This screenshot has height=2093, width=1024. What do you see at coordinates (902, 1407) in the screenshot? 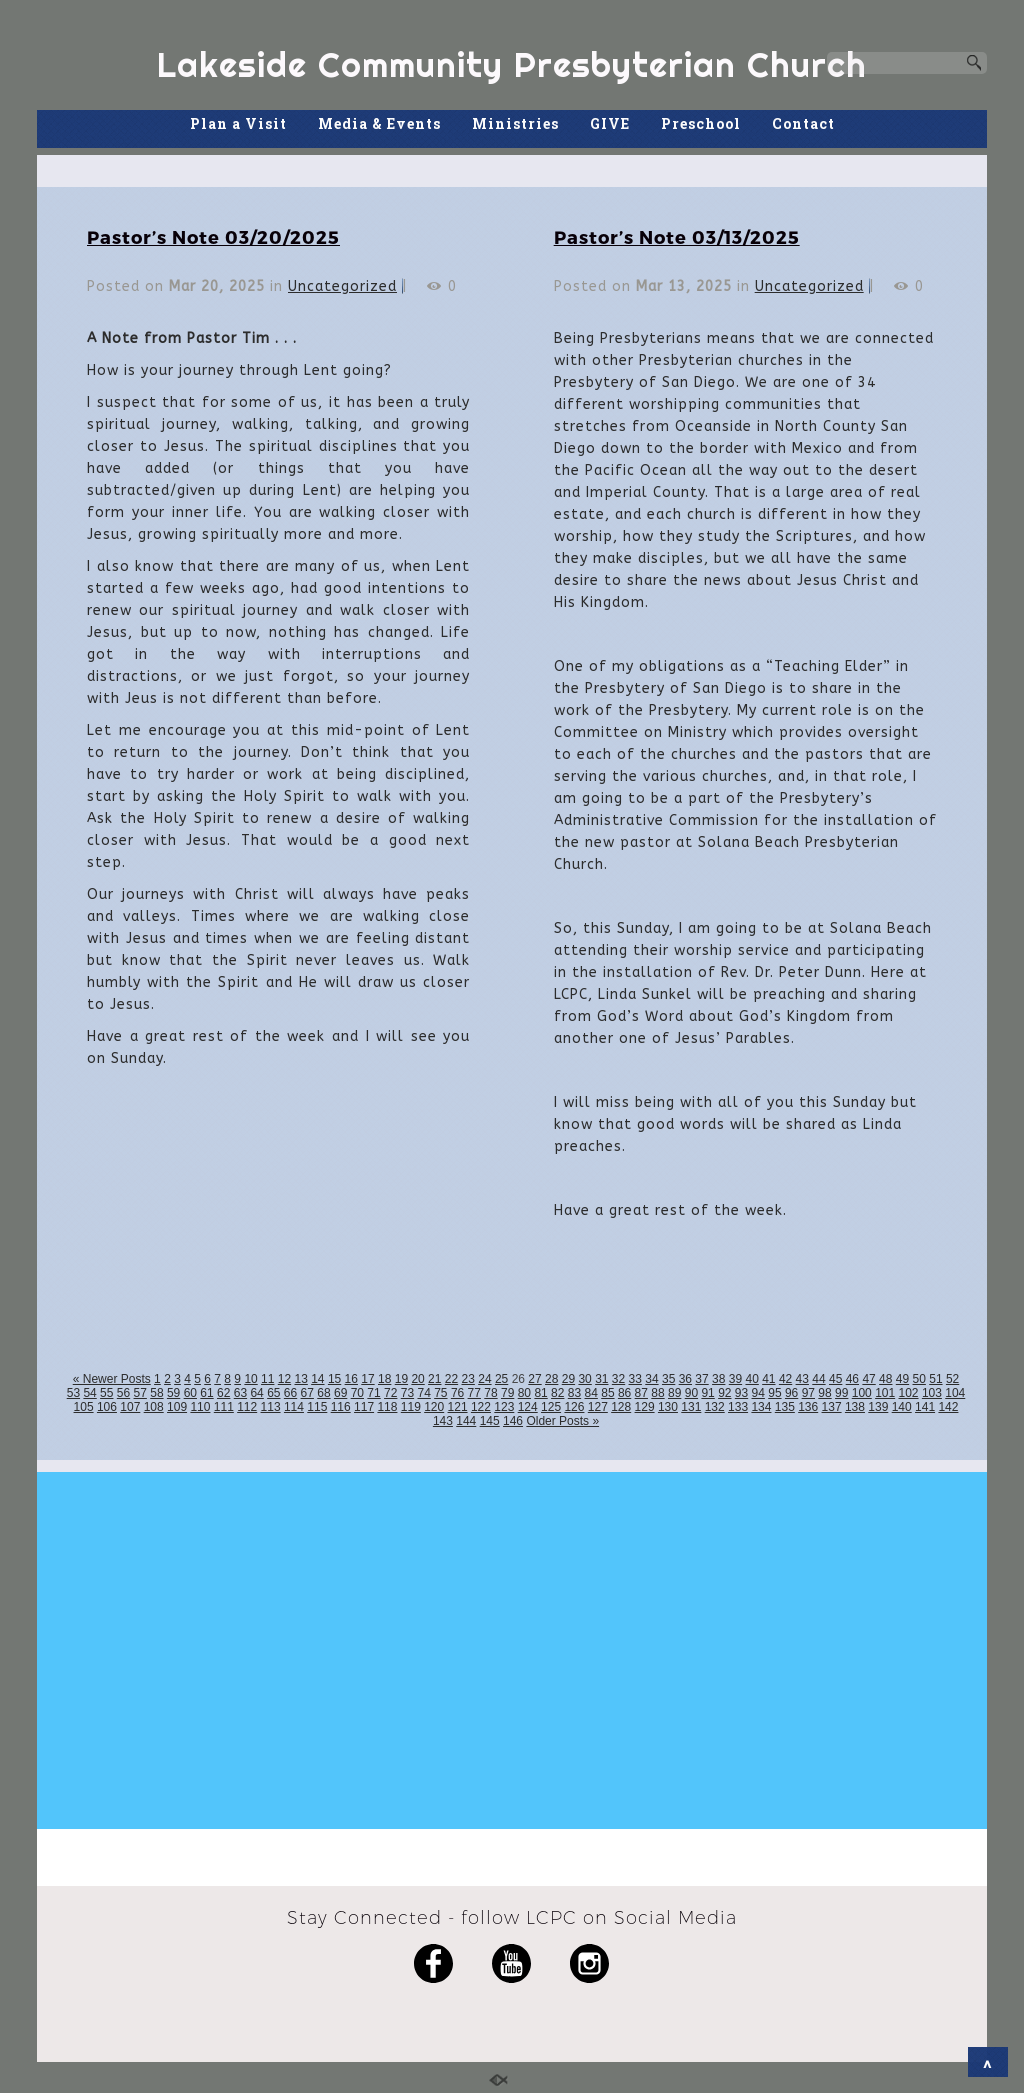
I see `140` at bounding box center [902, 1407].